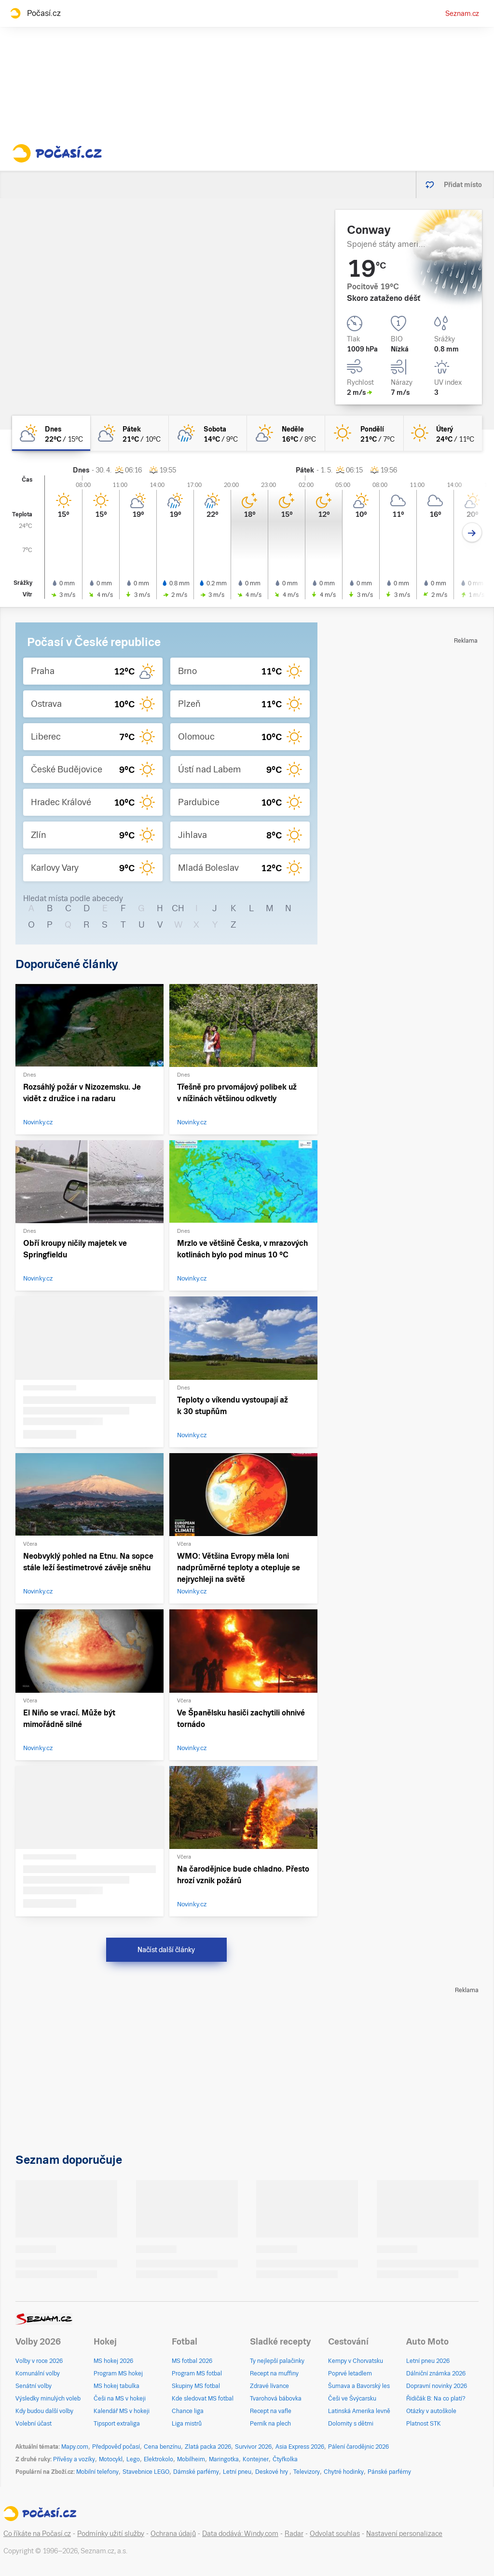  I want to click on Zlatá packa 2026, so click(208, 2446).